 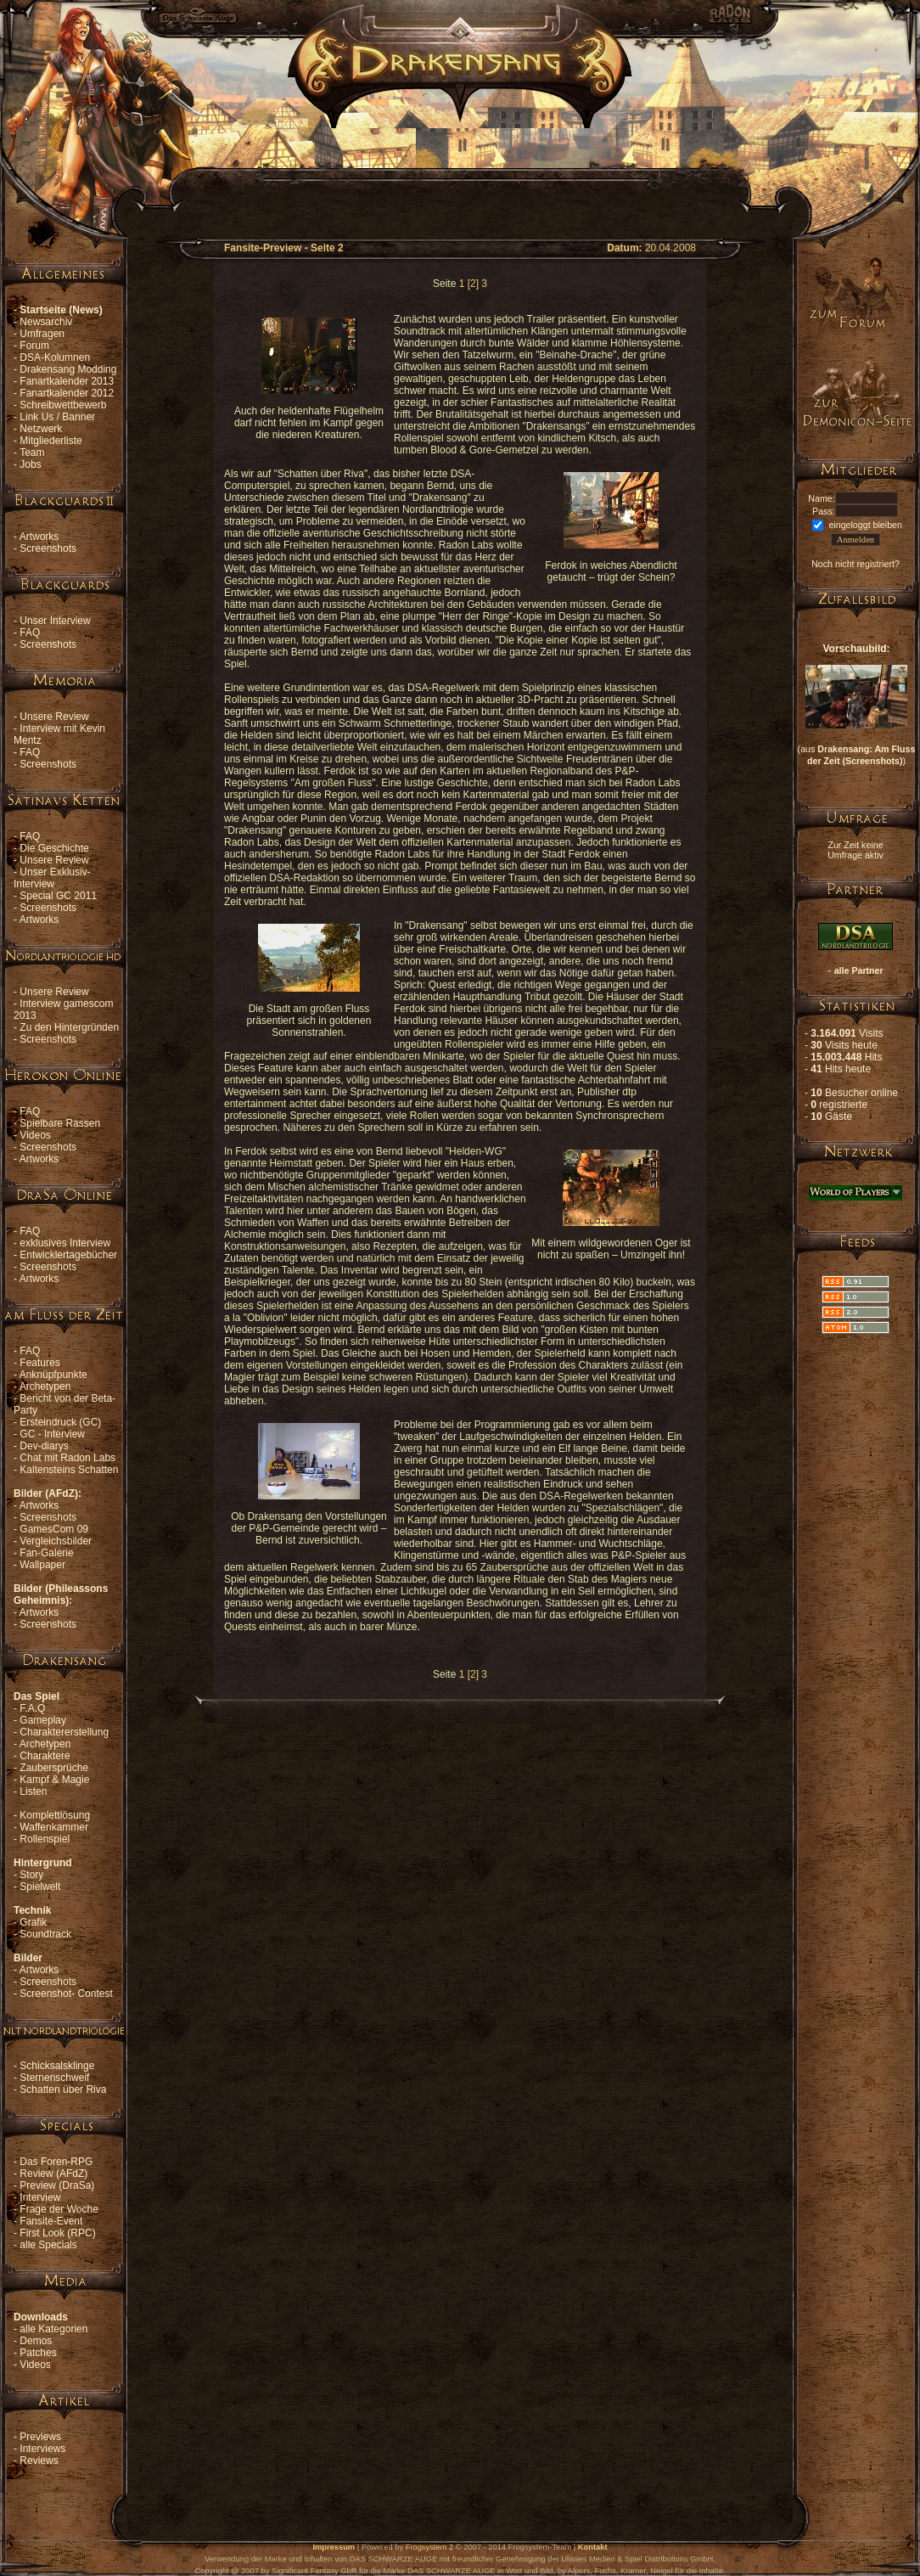 I want to click on Die Geschichte, so click(x=54, y=848).